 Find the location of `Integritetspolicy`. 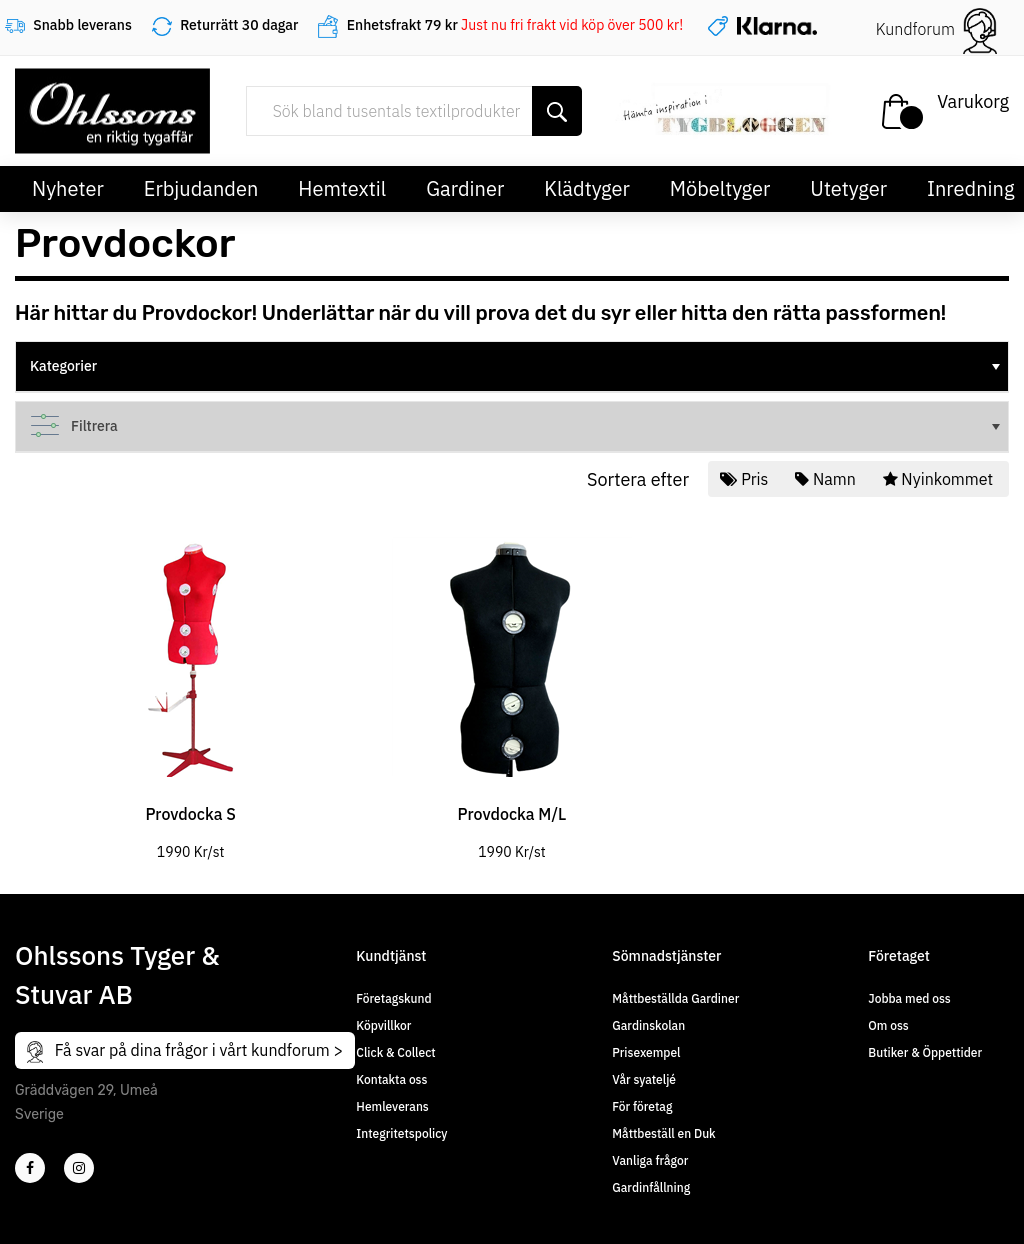

Integritetspolicy is located at coordinates (401, 1133).